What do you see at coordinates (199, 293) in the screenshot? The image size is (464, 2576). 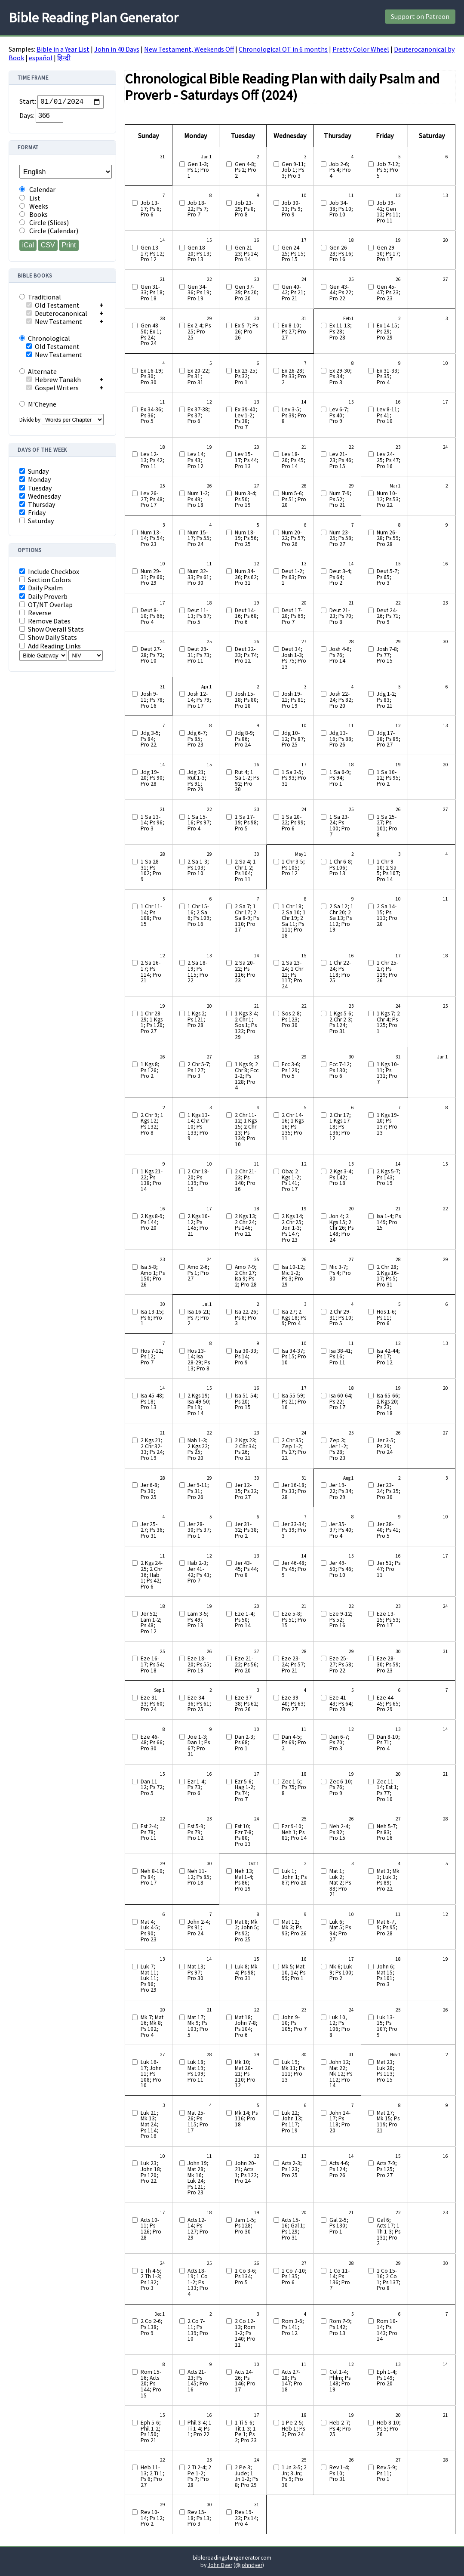 I see `Gen 34-36; Ps 19; Pro 19` at bounding box center [199, 293].